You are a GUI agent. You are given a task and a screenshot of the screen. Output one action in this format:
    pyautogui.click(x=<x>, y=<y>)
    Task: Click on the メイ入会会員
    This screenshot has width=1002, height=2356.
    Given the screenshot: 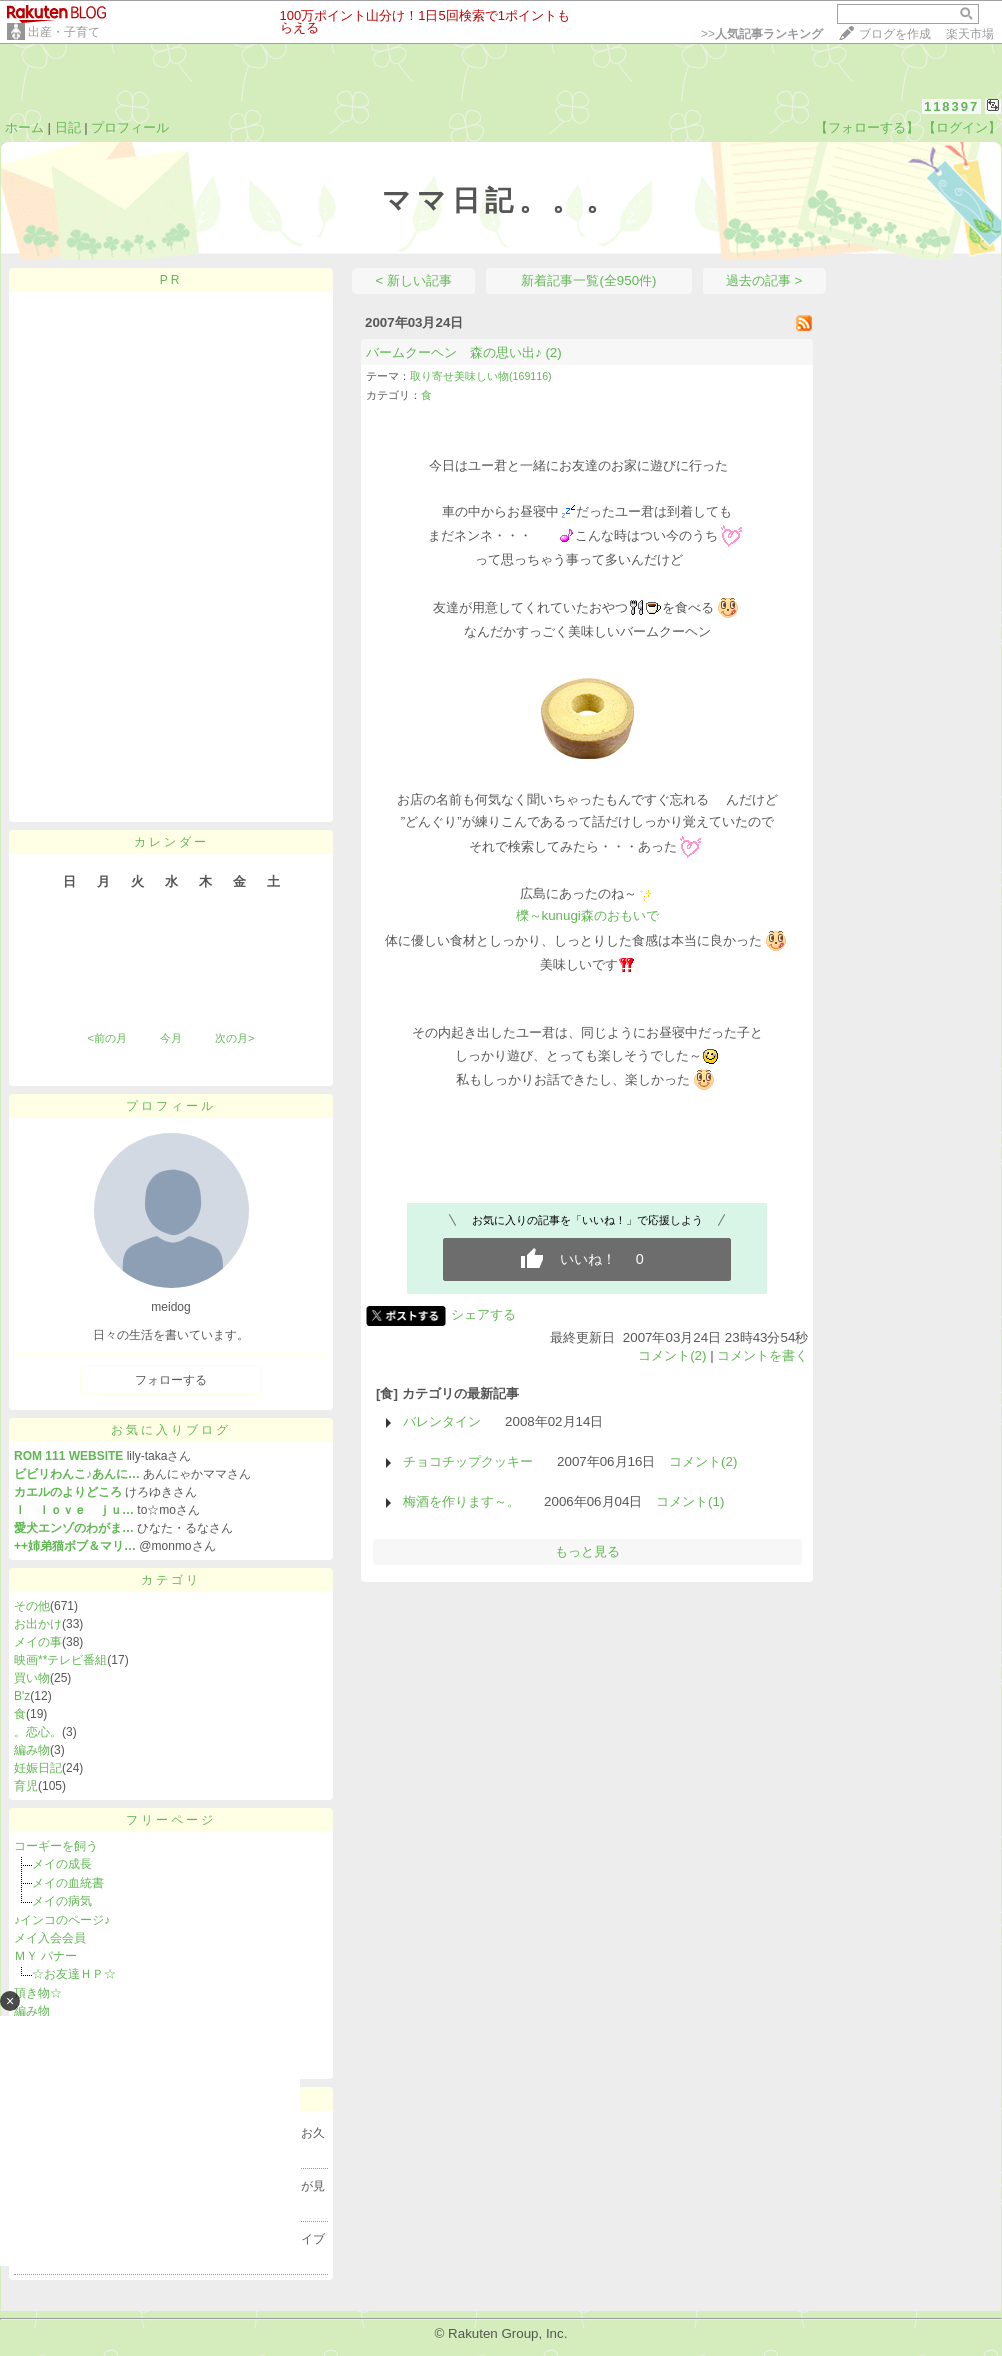 What is the action you would take?
    pyautogui.click(x=50, y=1938)
    